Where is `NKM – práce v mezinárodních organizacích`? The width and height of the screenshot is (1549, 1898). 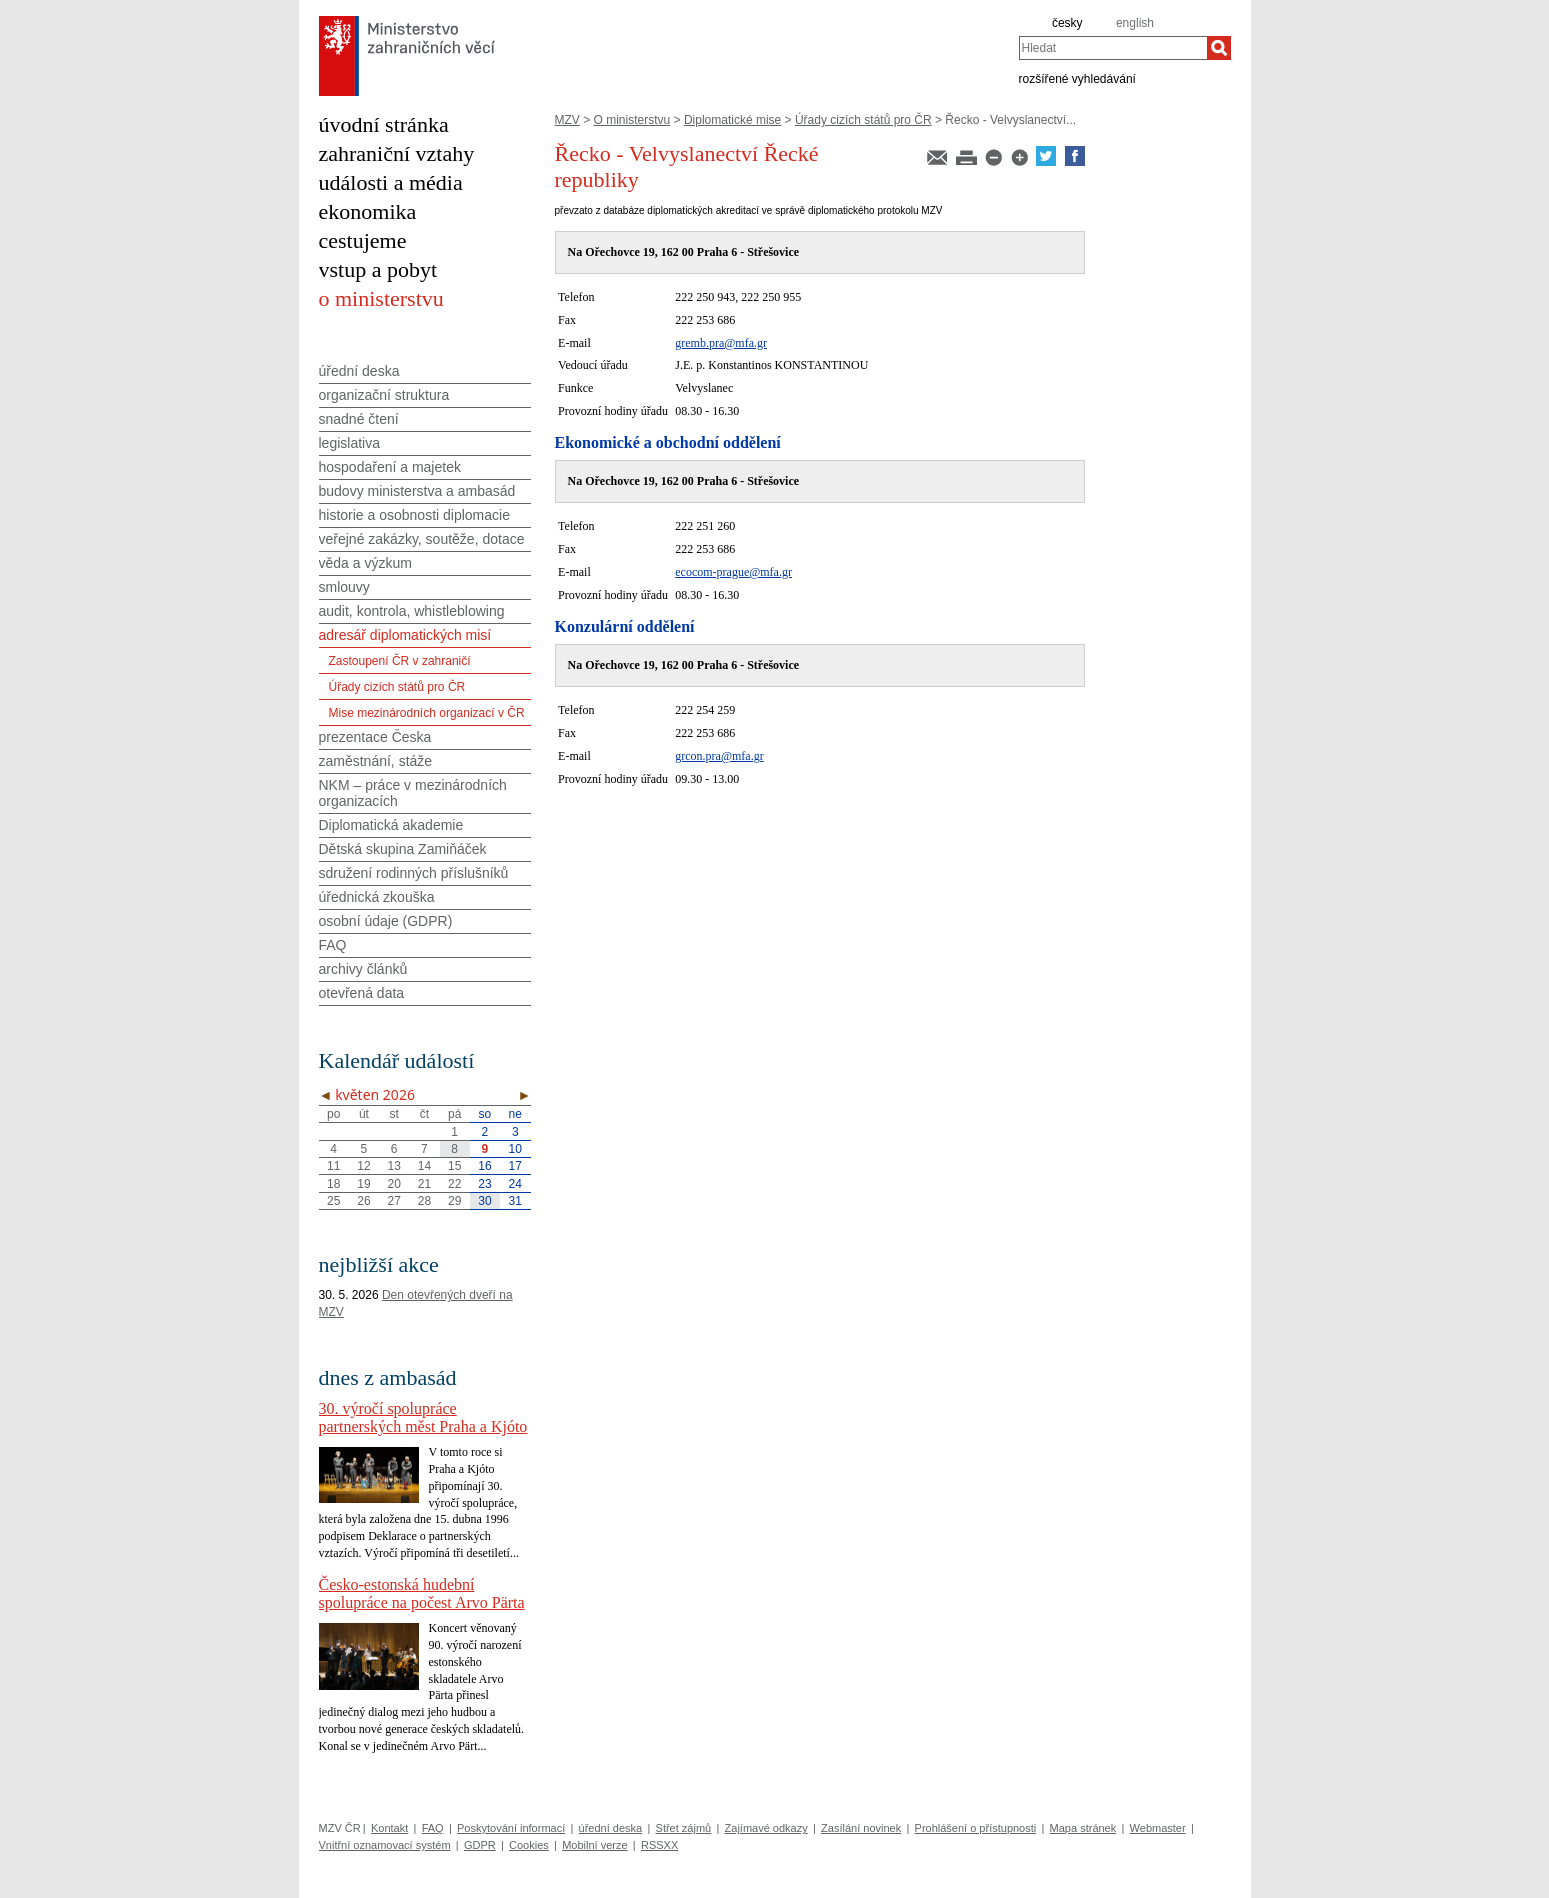
NKM – práce v mezinárodních organizacích is located at coordinates (413, 793).